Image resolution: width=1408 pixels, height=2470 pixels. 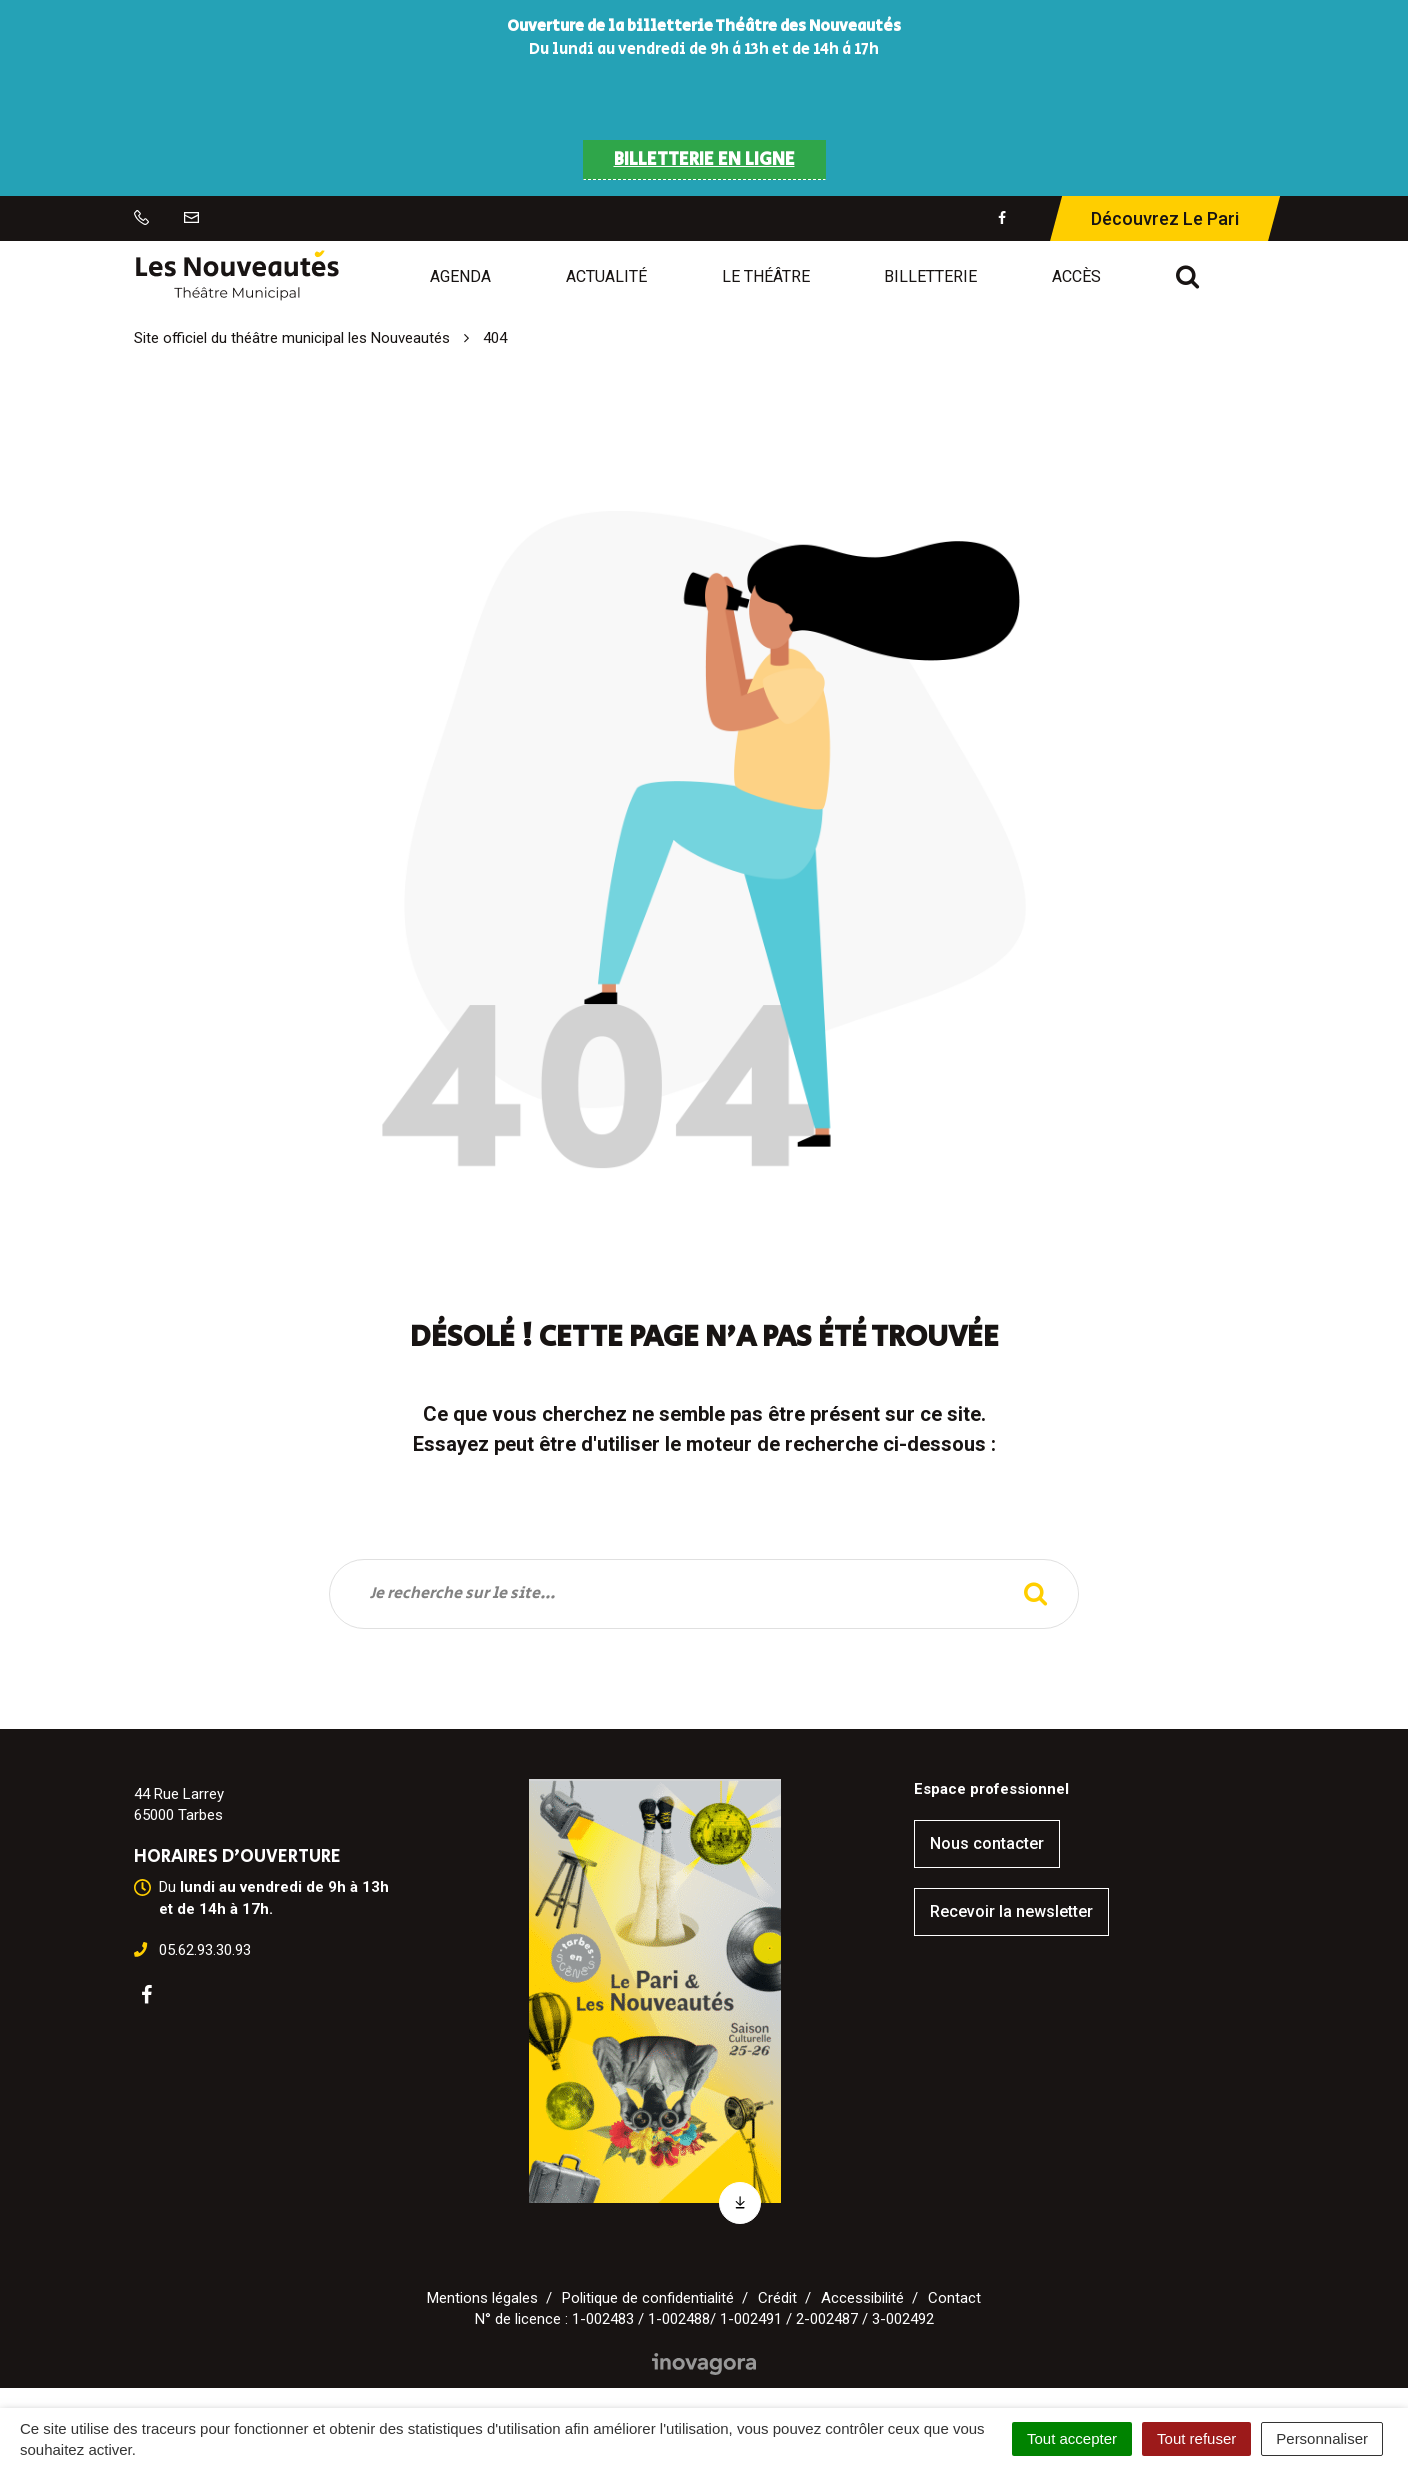 I want to click on Accessibilité, so click(x=862, y=2298).